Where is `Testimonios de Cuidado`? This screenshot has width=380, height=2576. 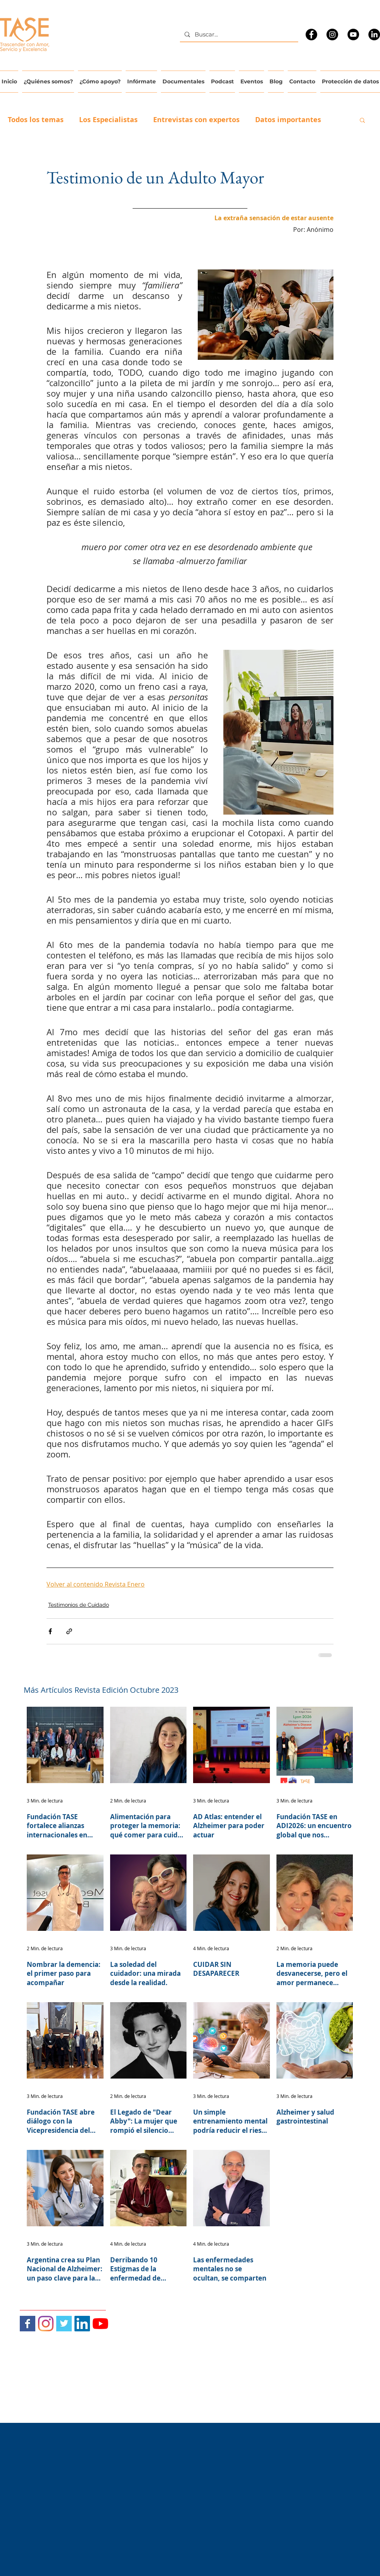 Testimonios de Cuidado is located at coordinates (78, 1605).